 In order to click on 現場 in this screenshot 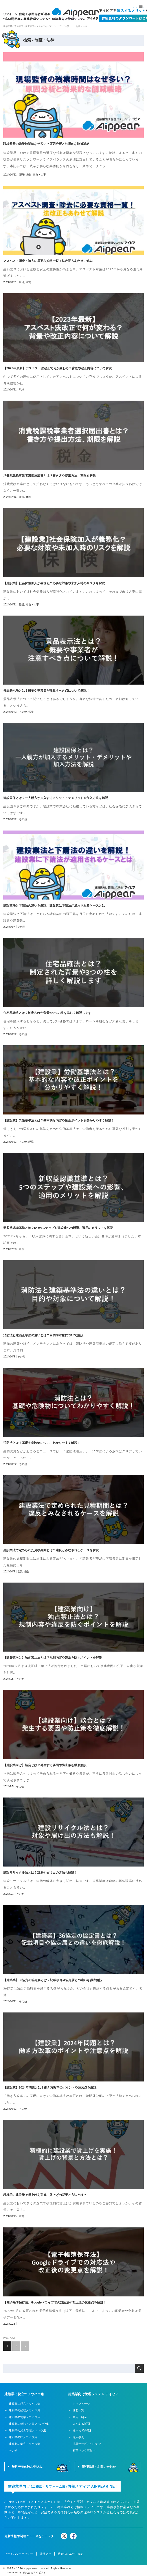, I will do `click(22, 174)`.